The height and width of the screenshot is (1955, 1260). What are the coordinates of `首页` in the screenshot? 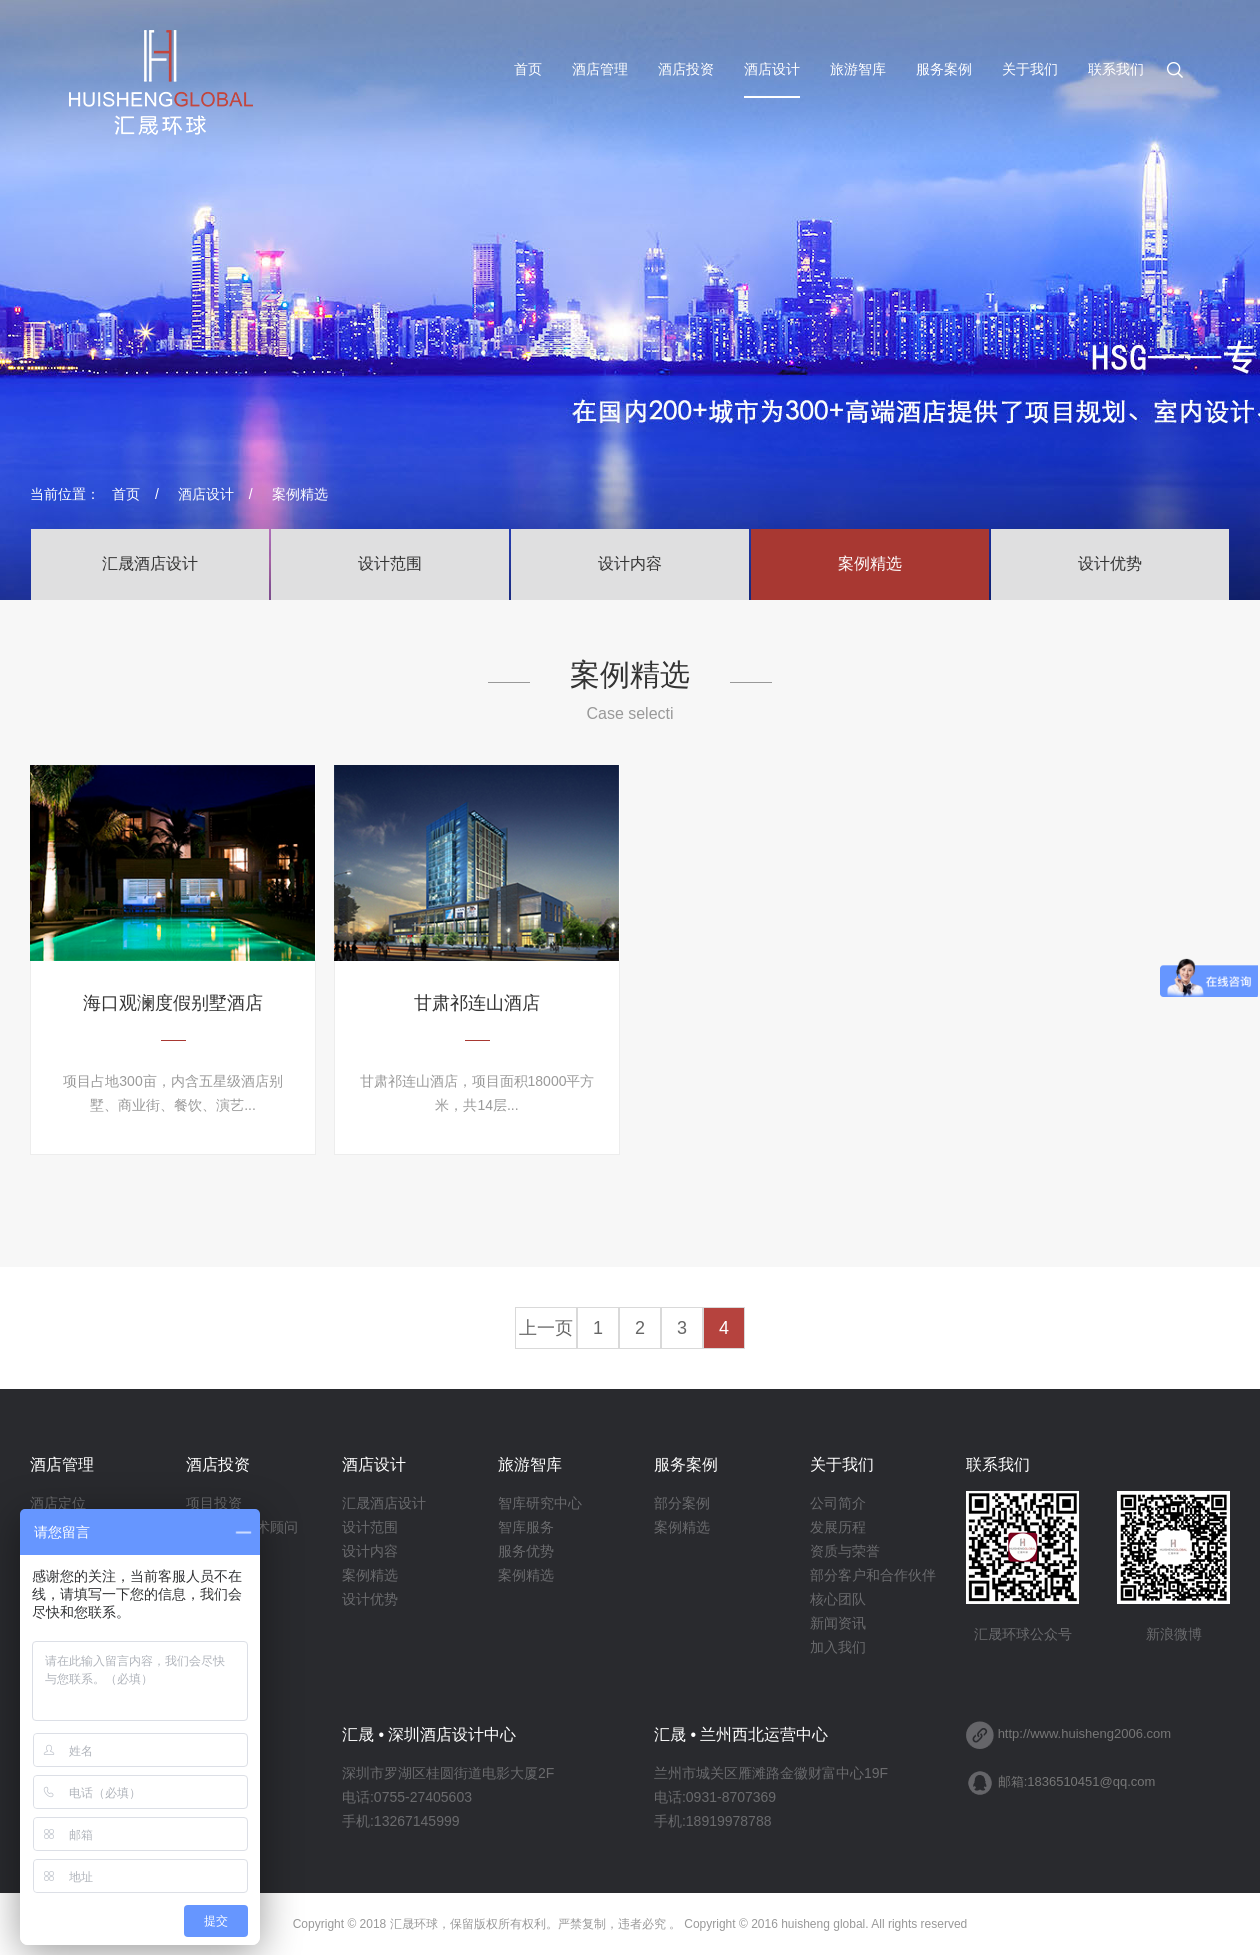 It's located at (528, 69).